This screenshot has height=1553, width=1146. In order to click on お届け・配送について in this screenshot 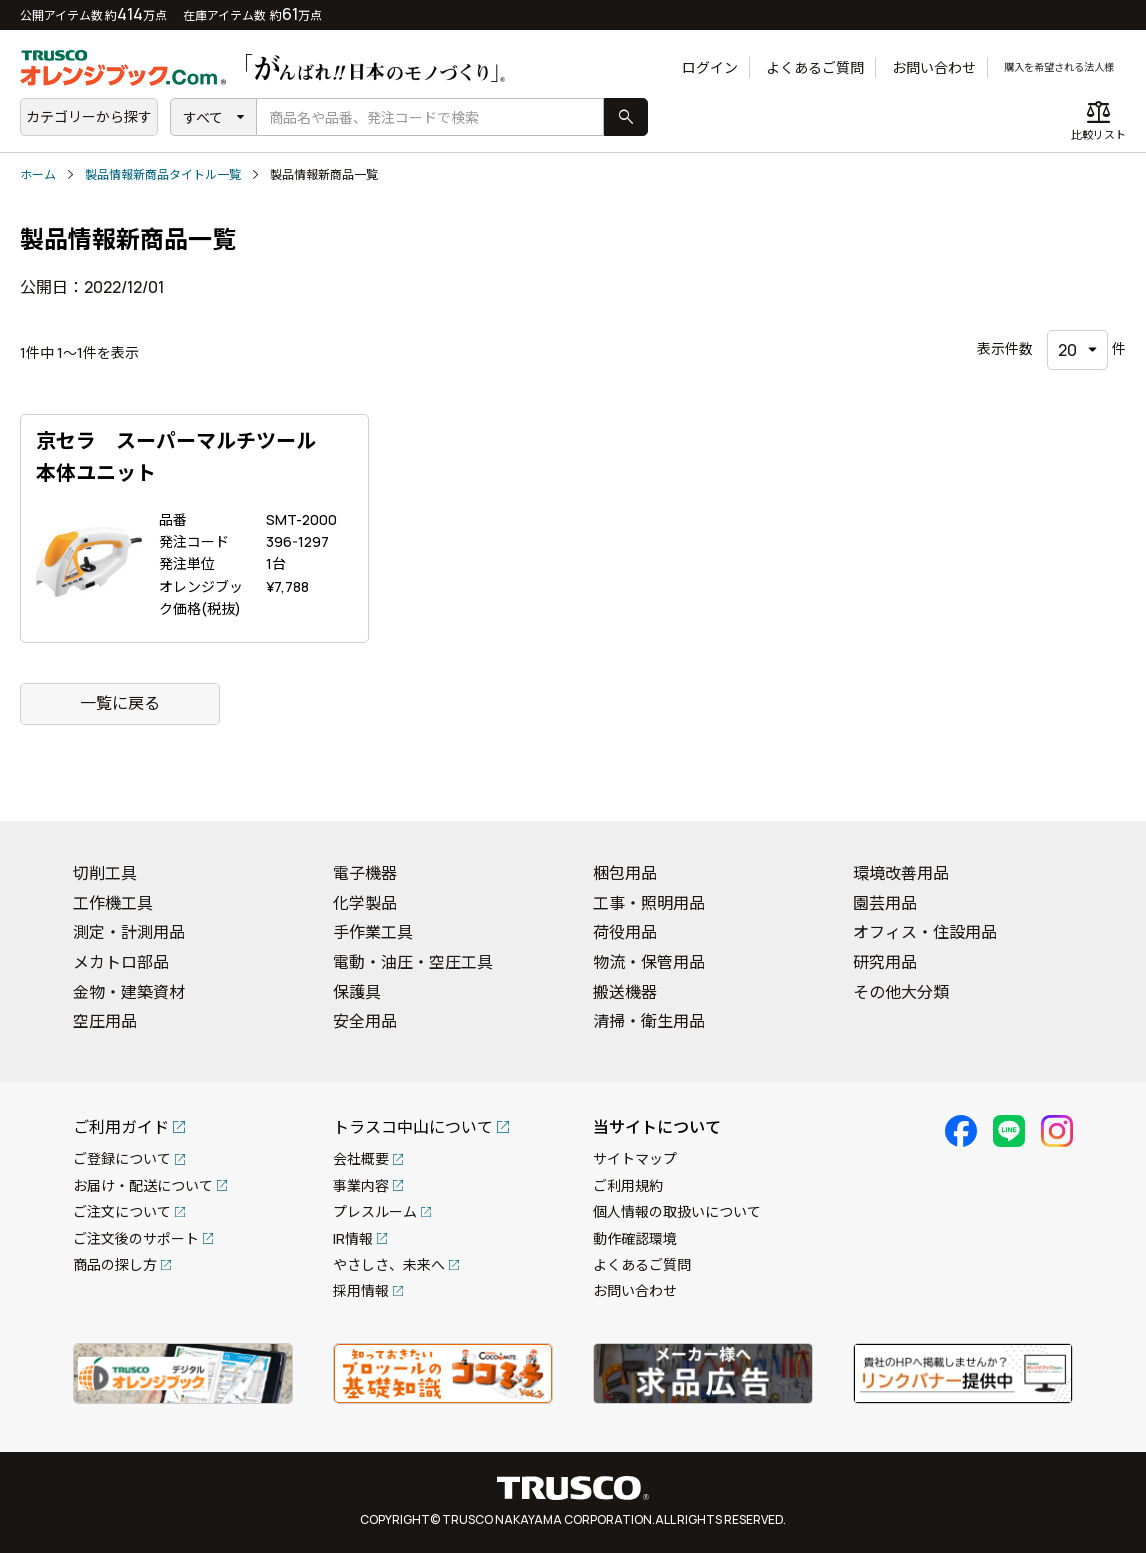, I will do `click(143, 1185)`.